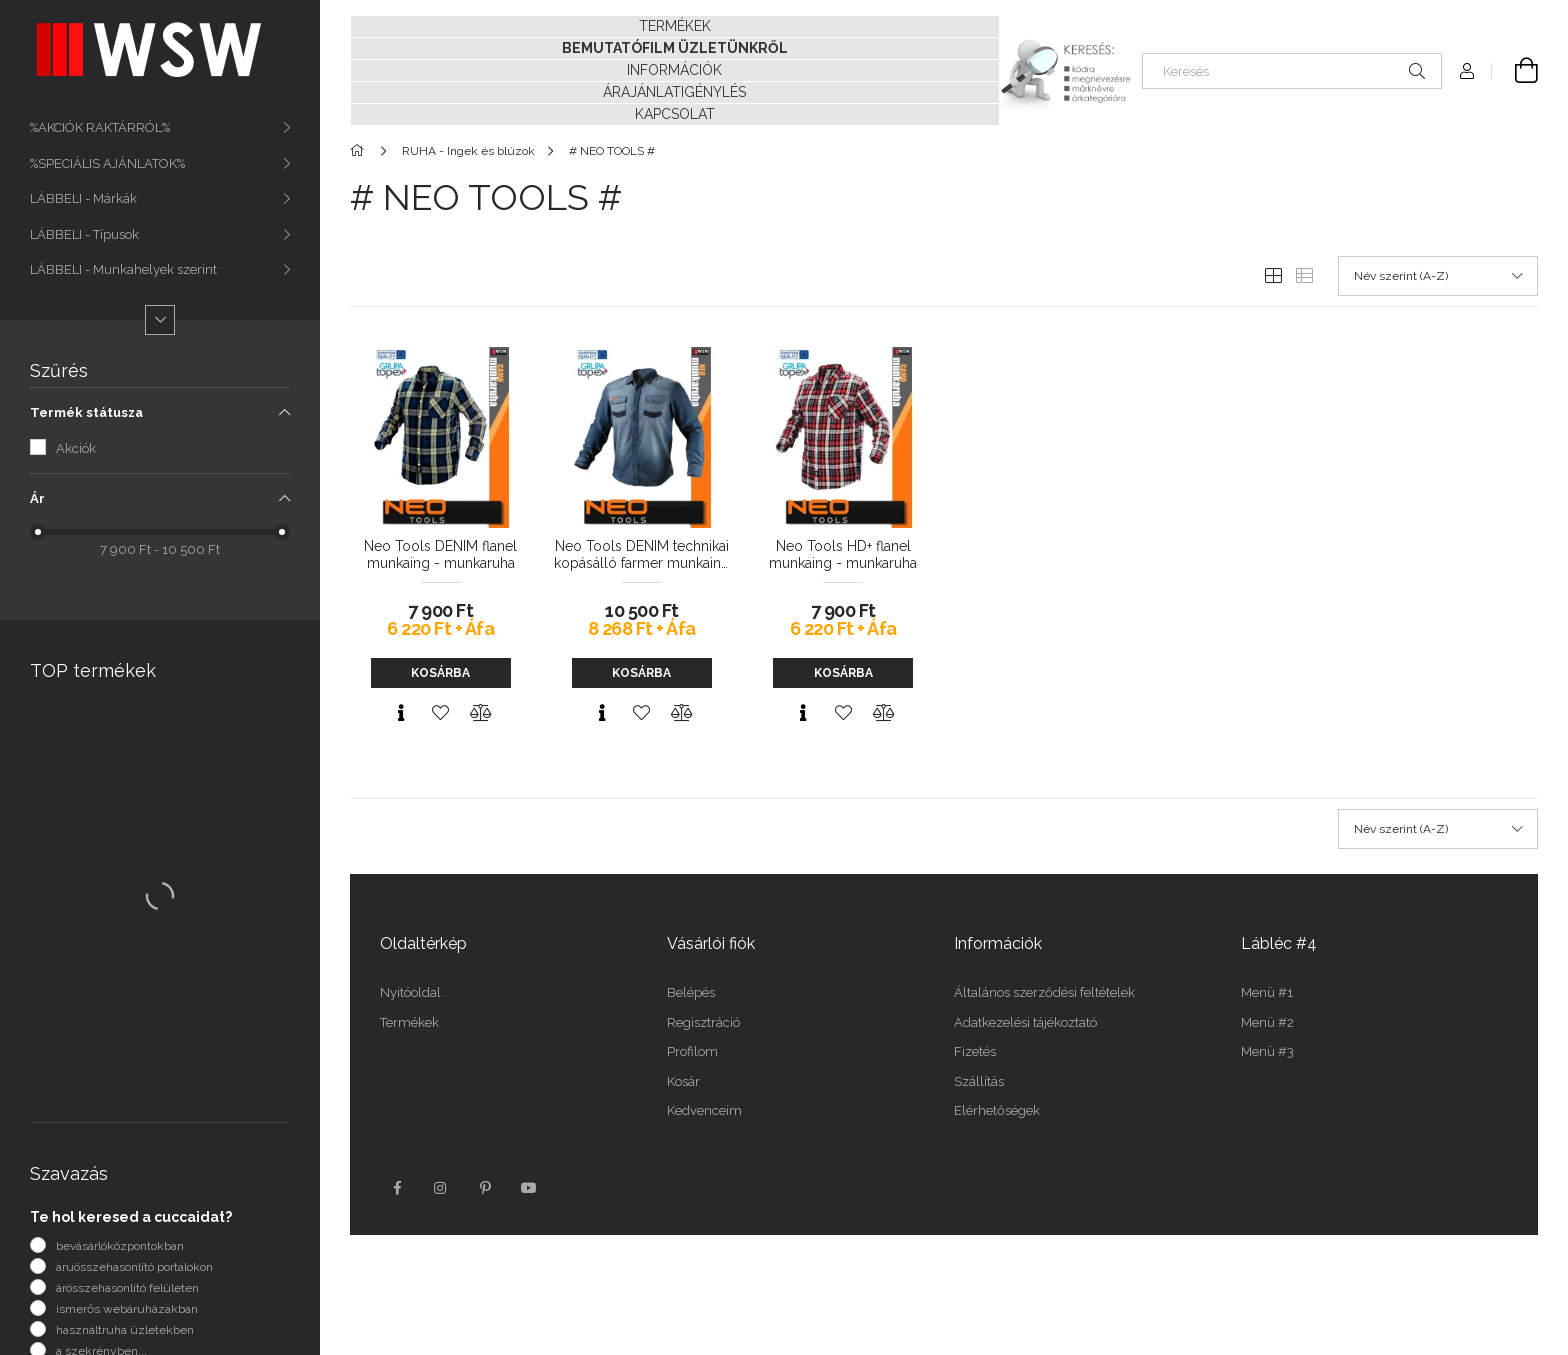  Describe the element at coordinates (674, 92) in the screenshot. I see `ÁRAJÁNLATIGÉNYLÉS` at that location.